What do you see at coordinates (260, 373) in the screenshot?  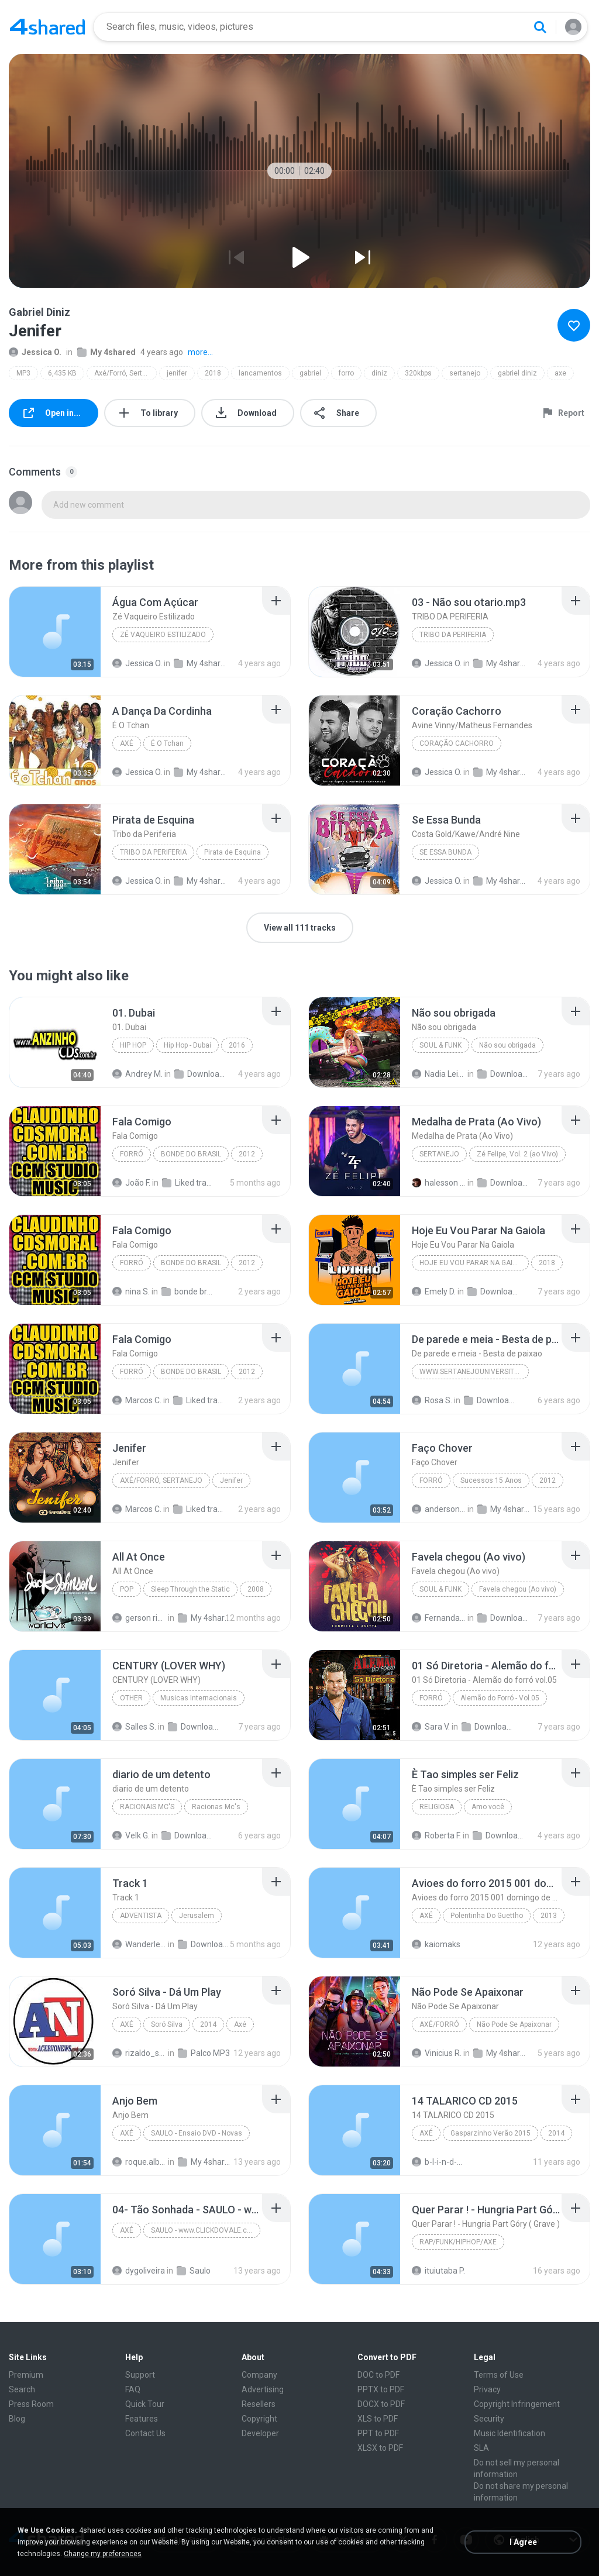 I see `lancamentos` at bounding box center [260, 373].